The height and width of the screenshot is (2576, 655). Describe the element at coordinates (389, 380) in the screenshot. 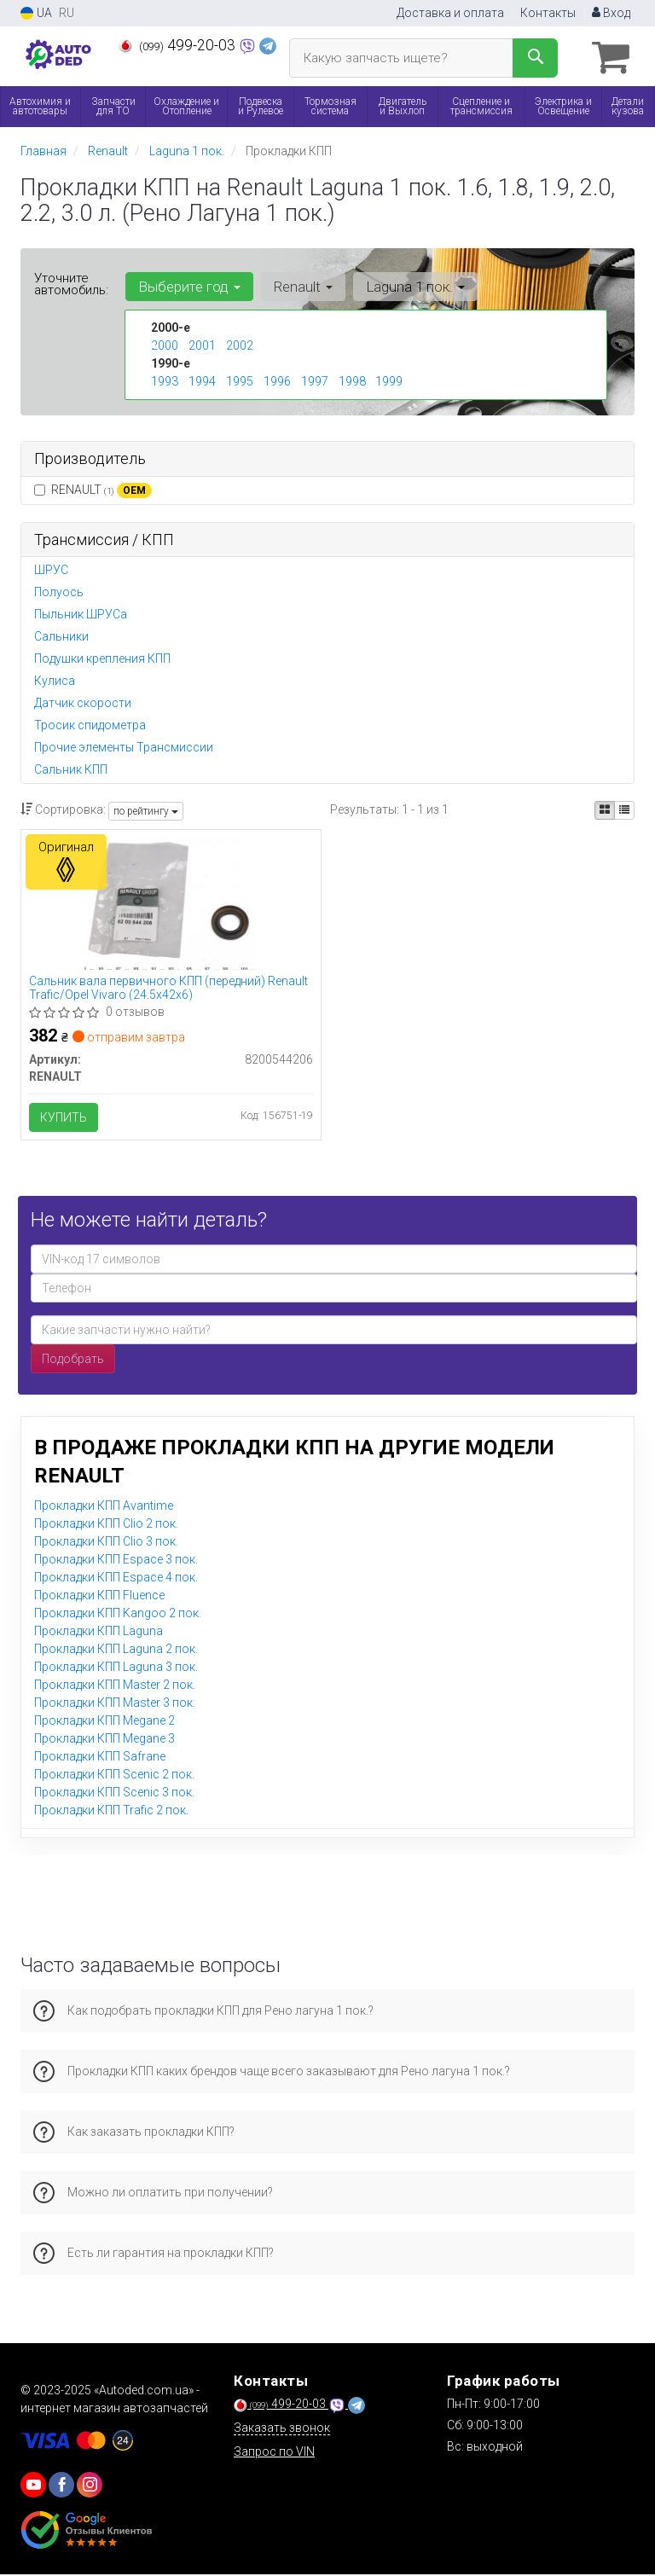

I see `1999` at that location.